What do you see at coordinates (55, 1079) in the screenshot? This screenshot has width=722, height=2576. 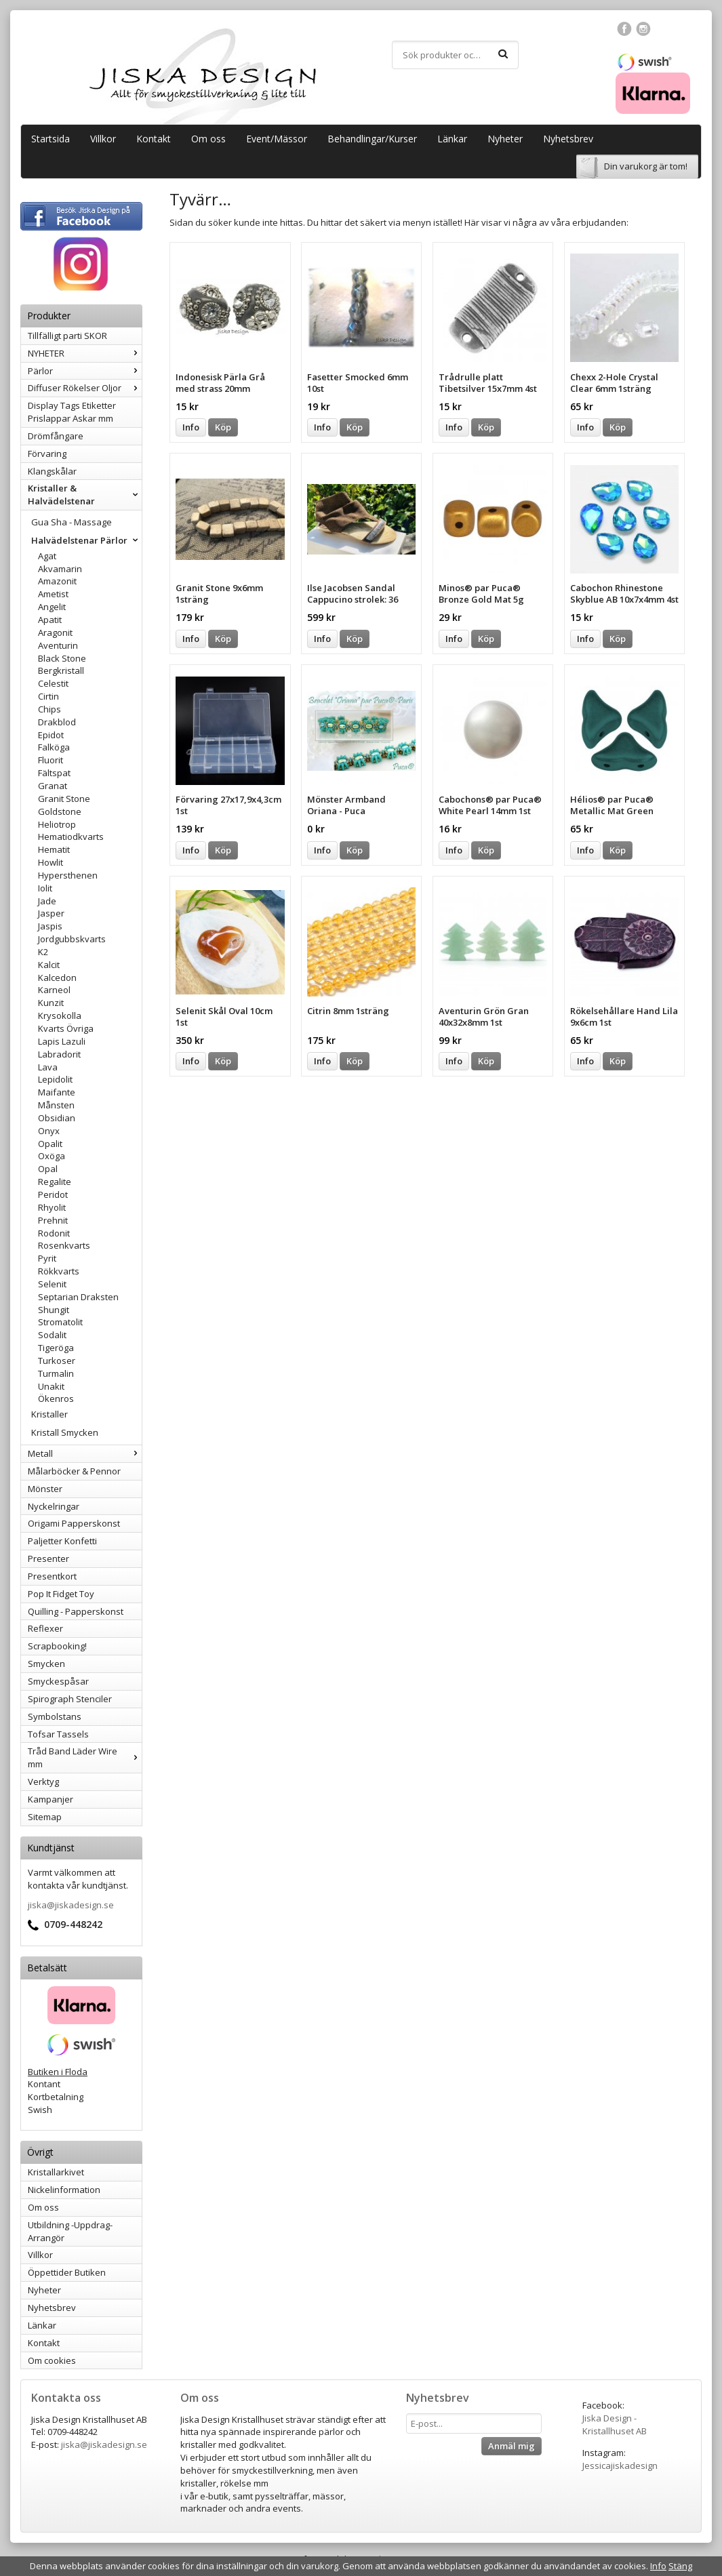 I see `Lepidolit` at bounding box center [55, 1079].